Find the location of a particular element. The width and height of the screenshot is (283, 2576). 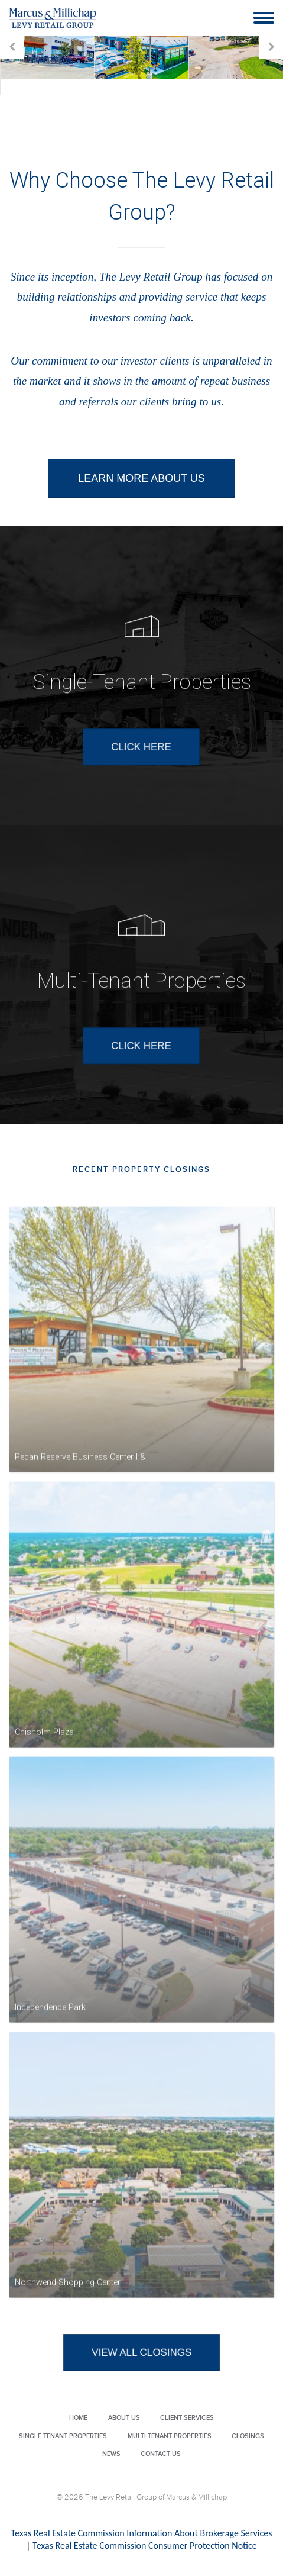

Closings is located at coordinates (248, 2436).